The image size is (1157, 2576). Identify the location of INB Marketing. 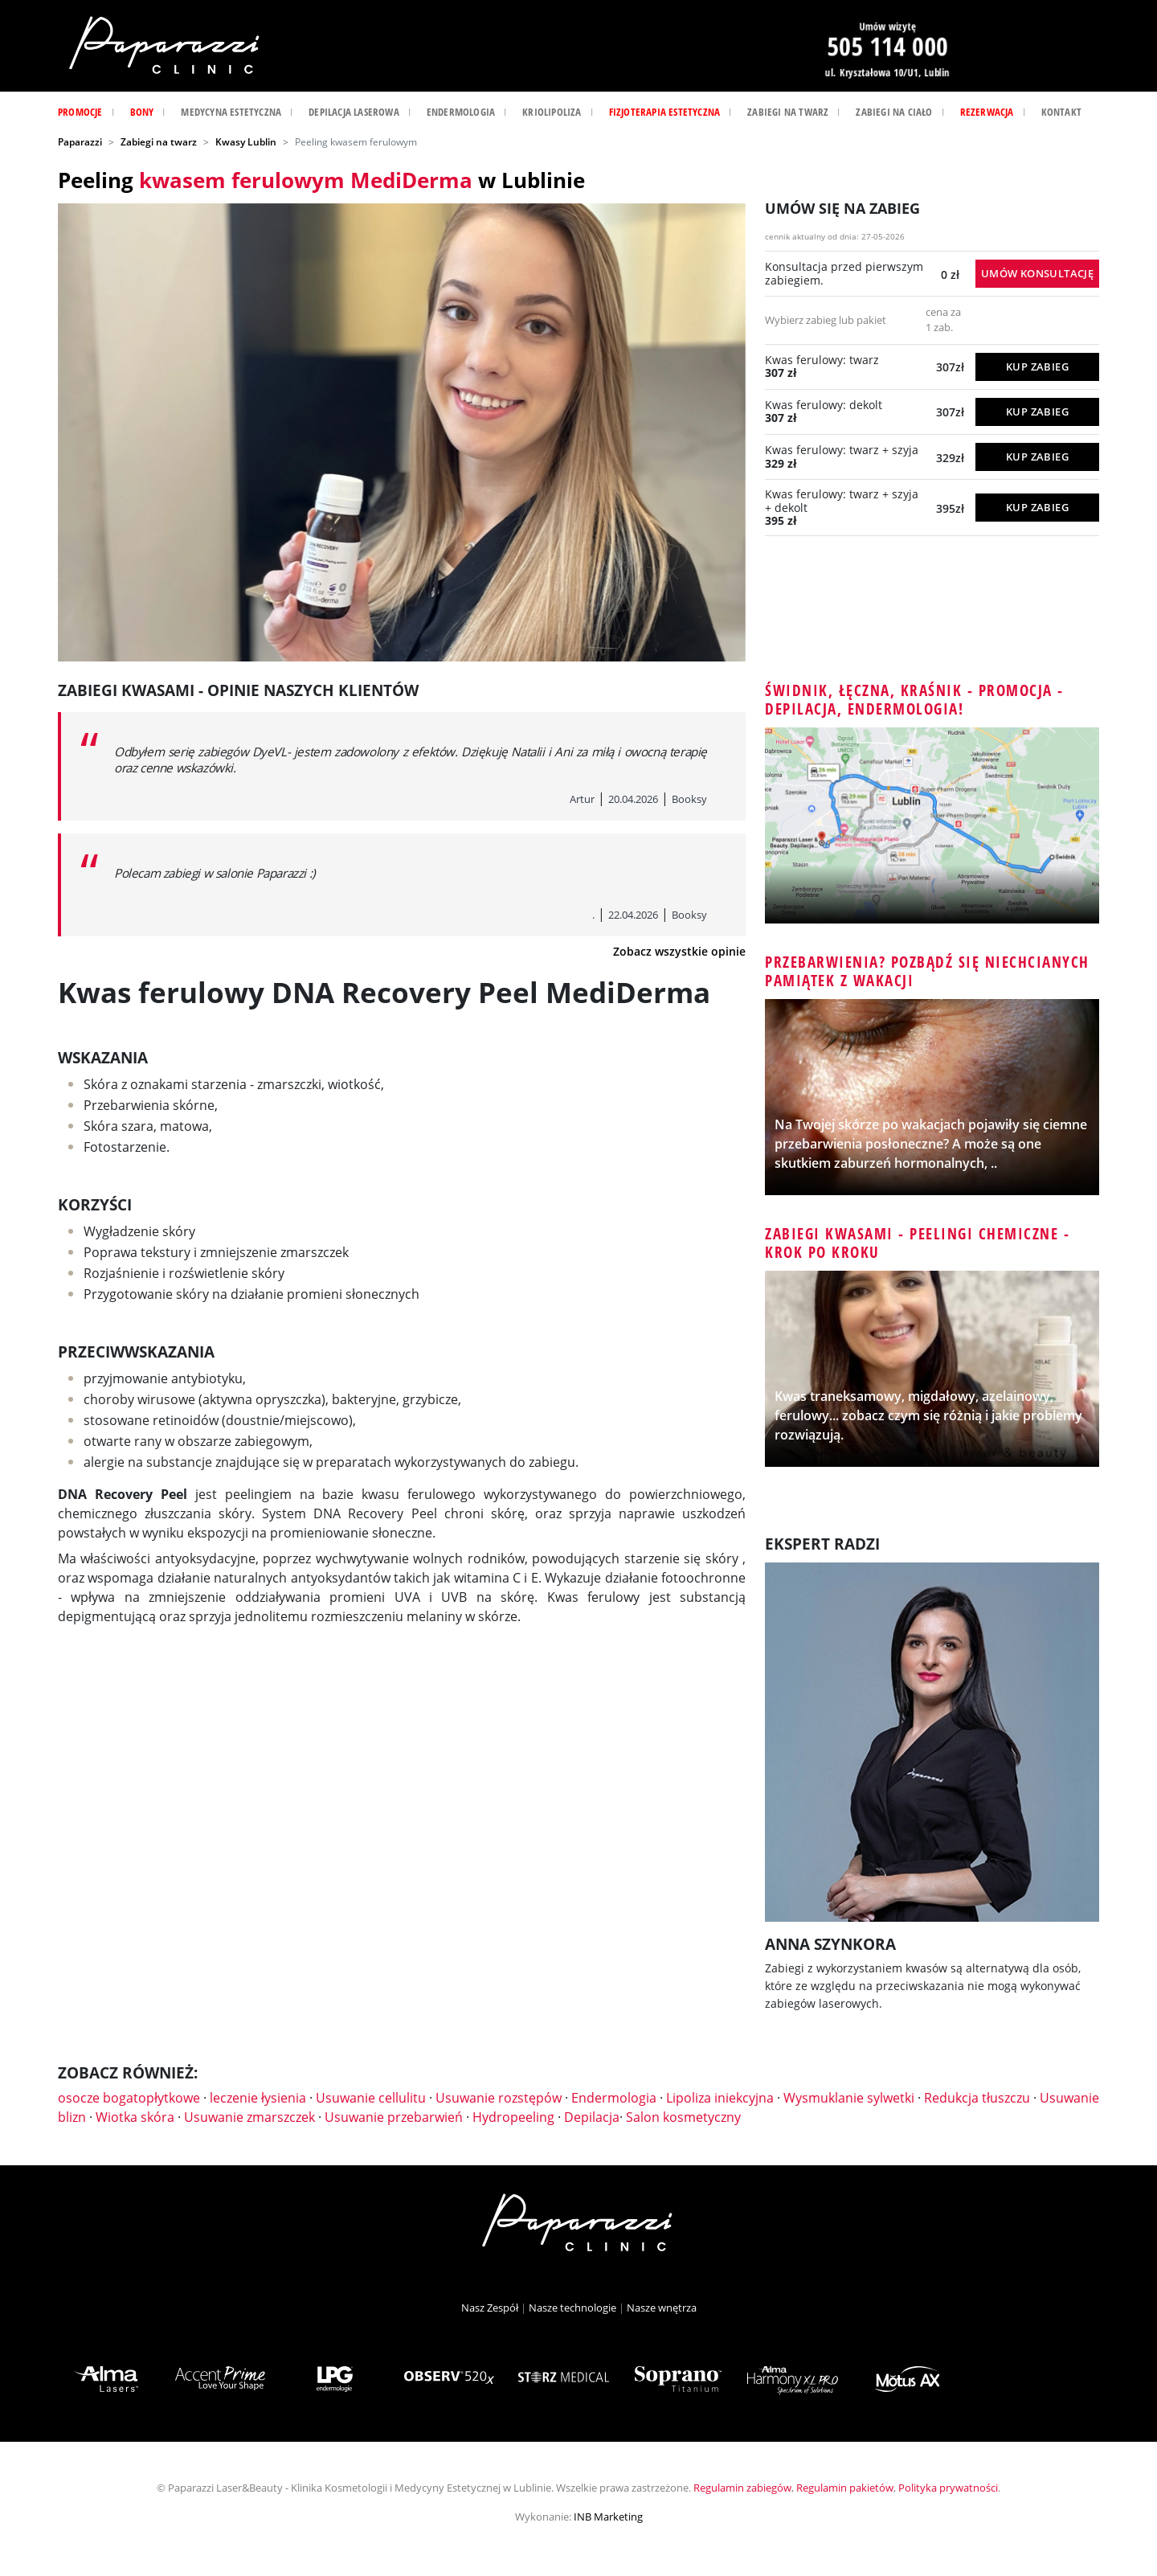
(608, 2516).